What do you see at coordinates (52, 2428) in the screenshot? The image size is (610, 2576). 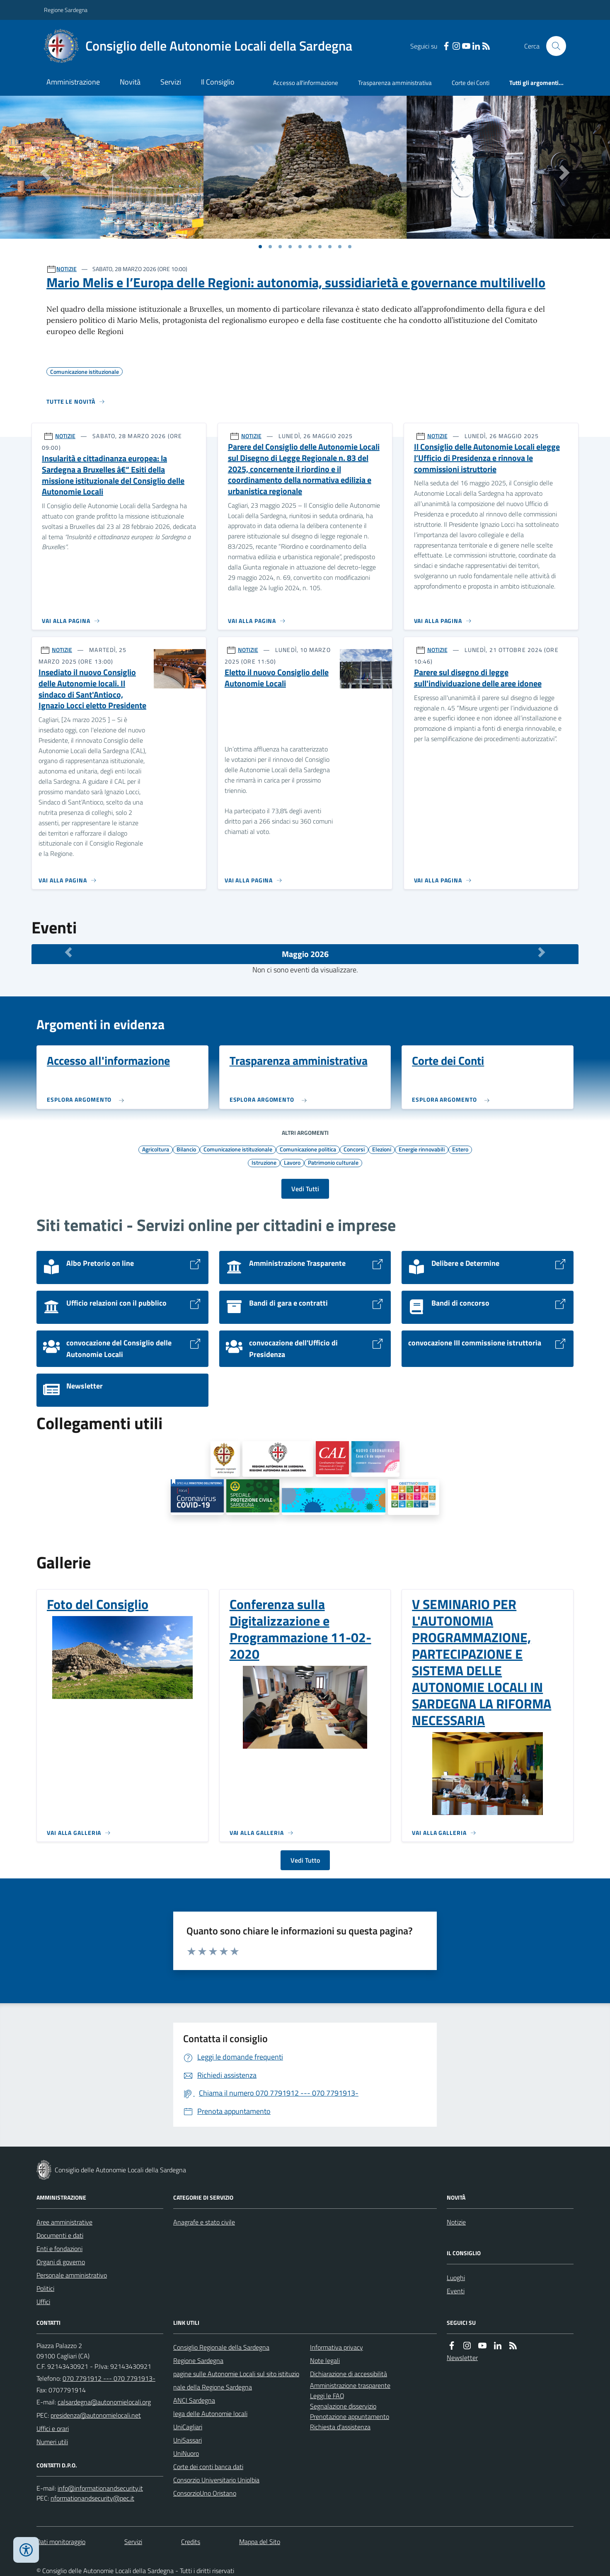 I see `Uffici e orari` at bounding box center [52, 2428].